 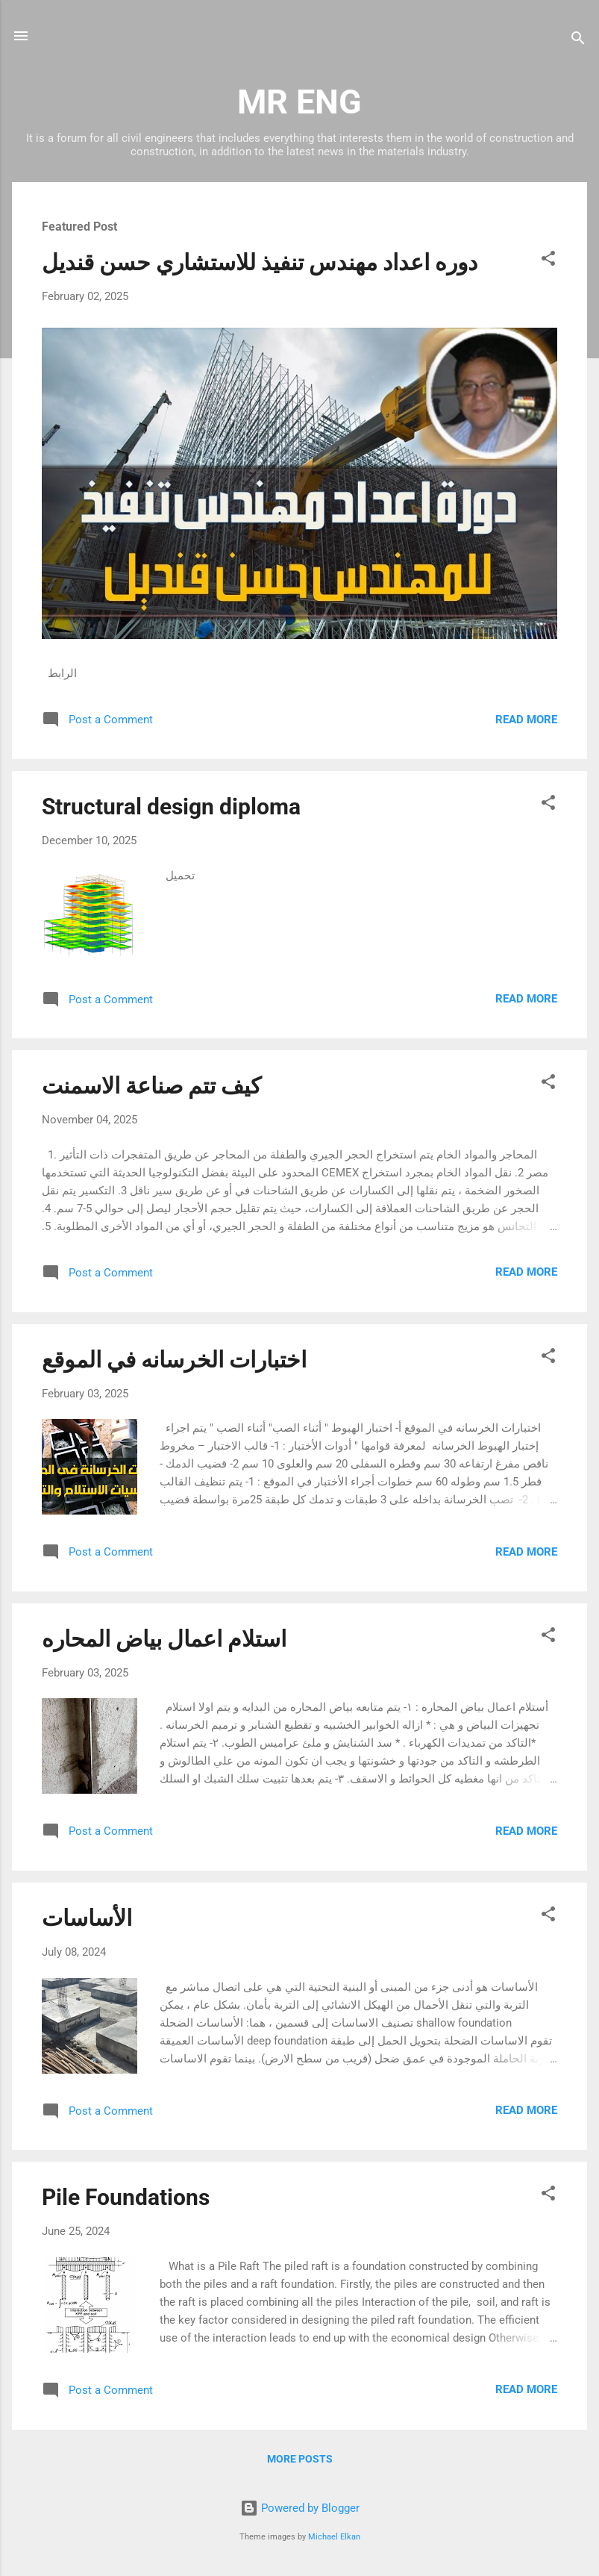 I want to click on اختبارات الخرسانه في الموقع, so click(x=174, y=1360).